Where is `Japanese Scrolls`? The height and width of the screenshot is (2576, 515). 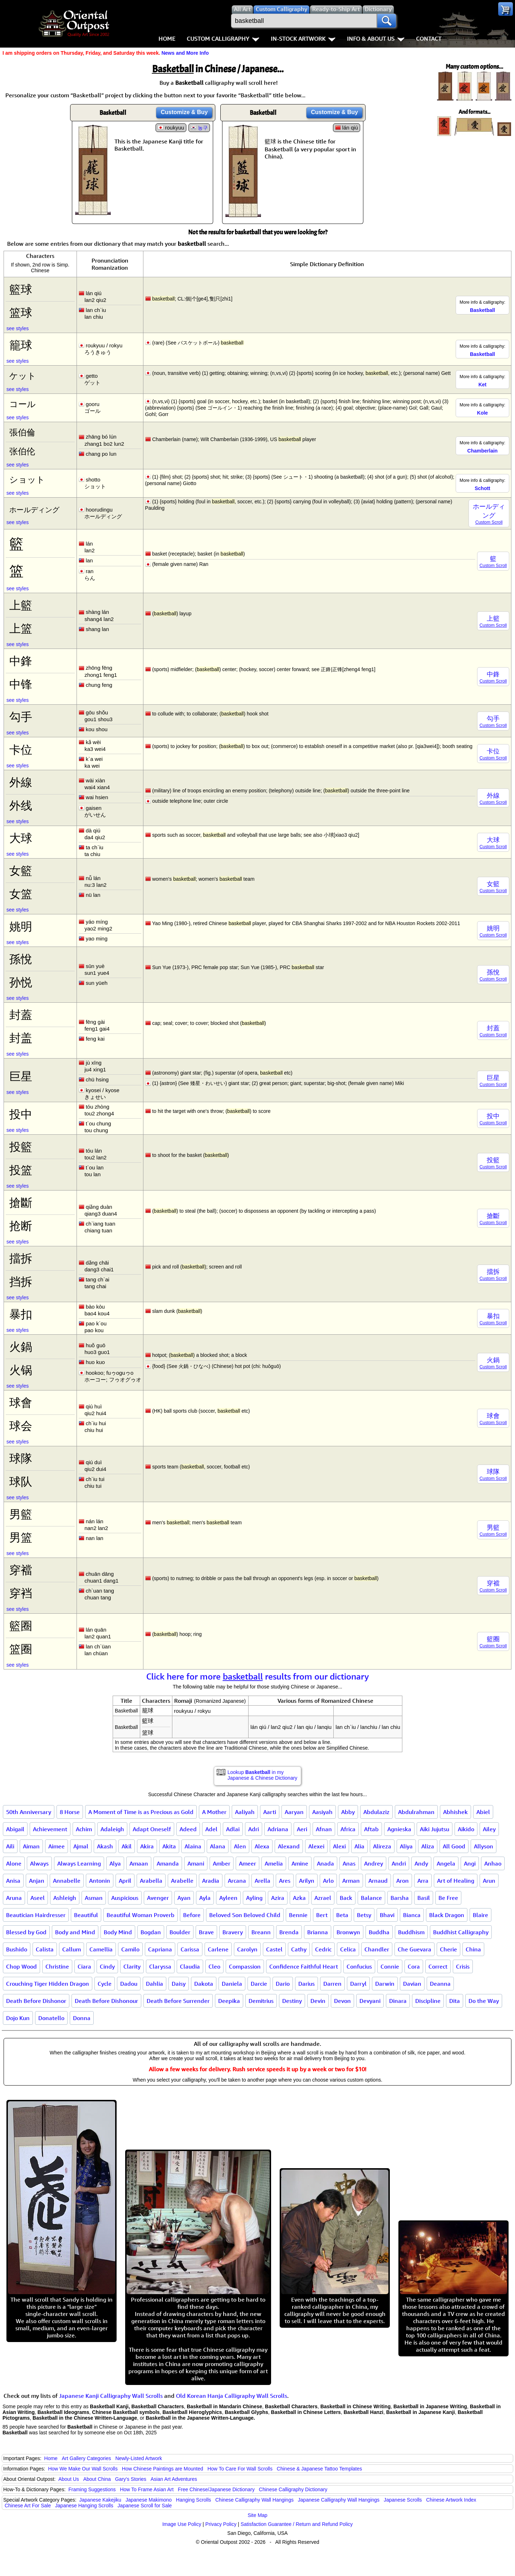 Japanese Scrolls is located at coordinates (403, 2500).